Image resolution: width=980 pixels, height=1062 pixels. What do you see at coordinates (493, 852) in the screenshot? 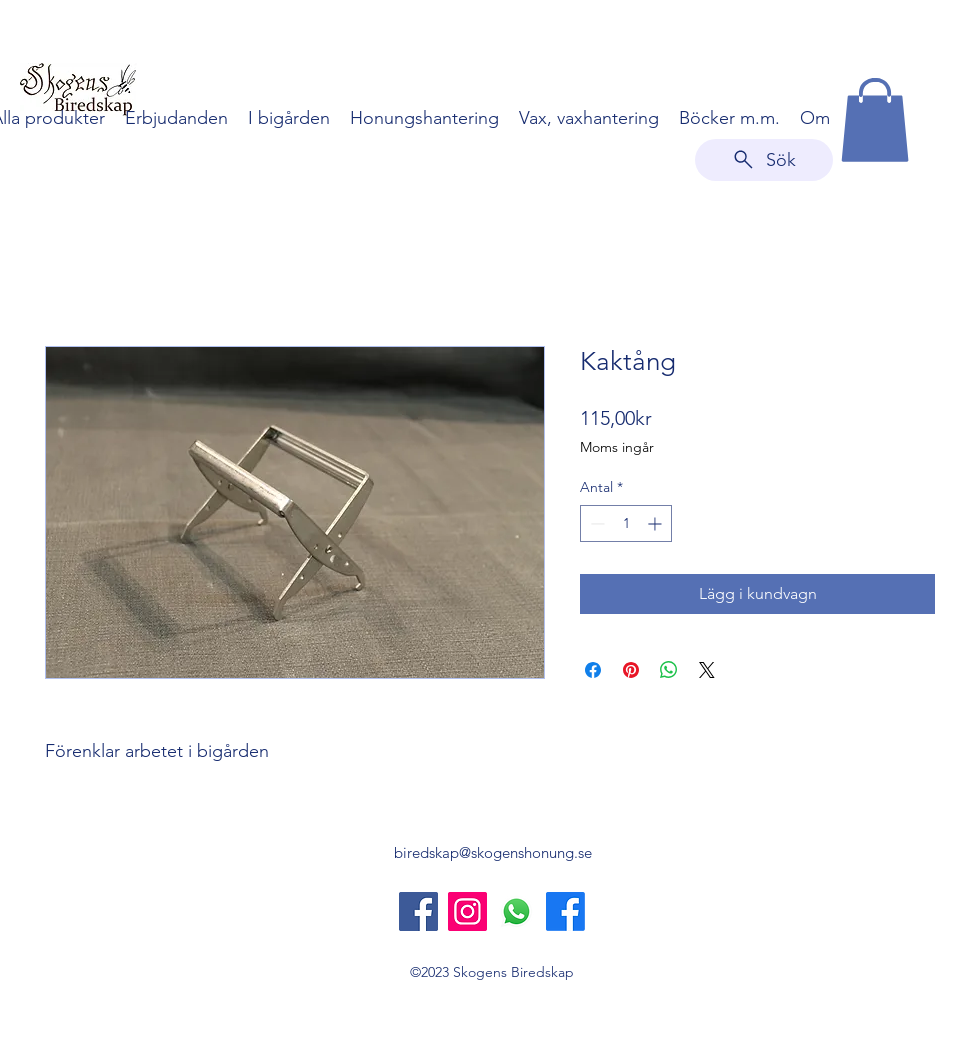
I see `biredskap@skogenshonung.se` at bounding box center [493, 852].